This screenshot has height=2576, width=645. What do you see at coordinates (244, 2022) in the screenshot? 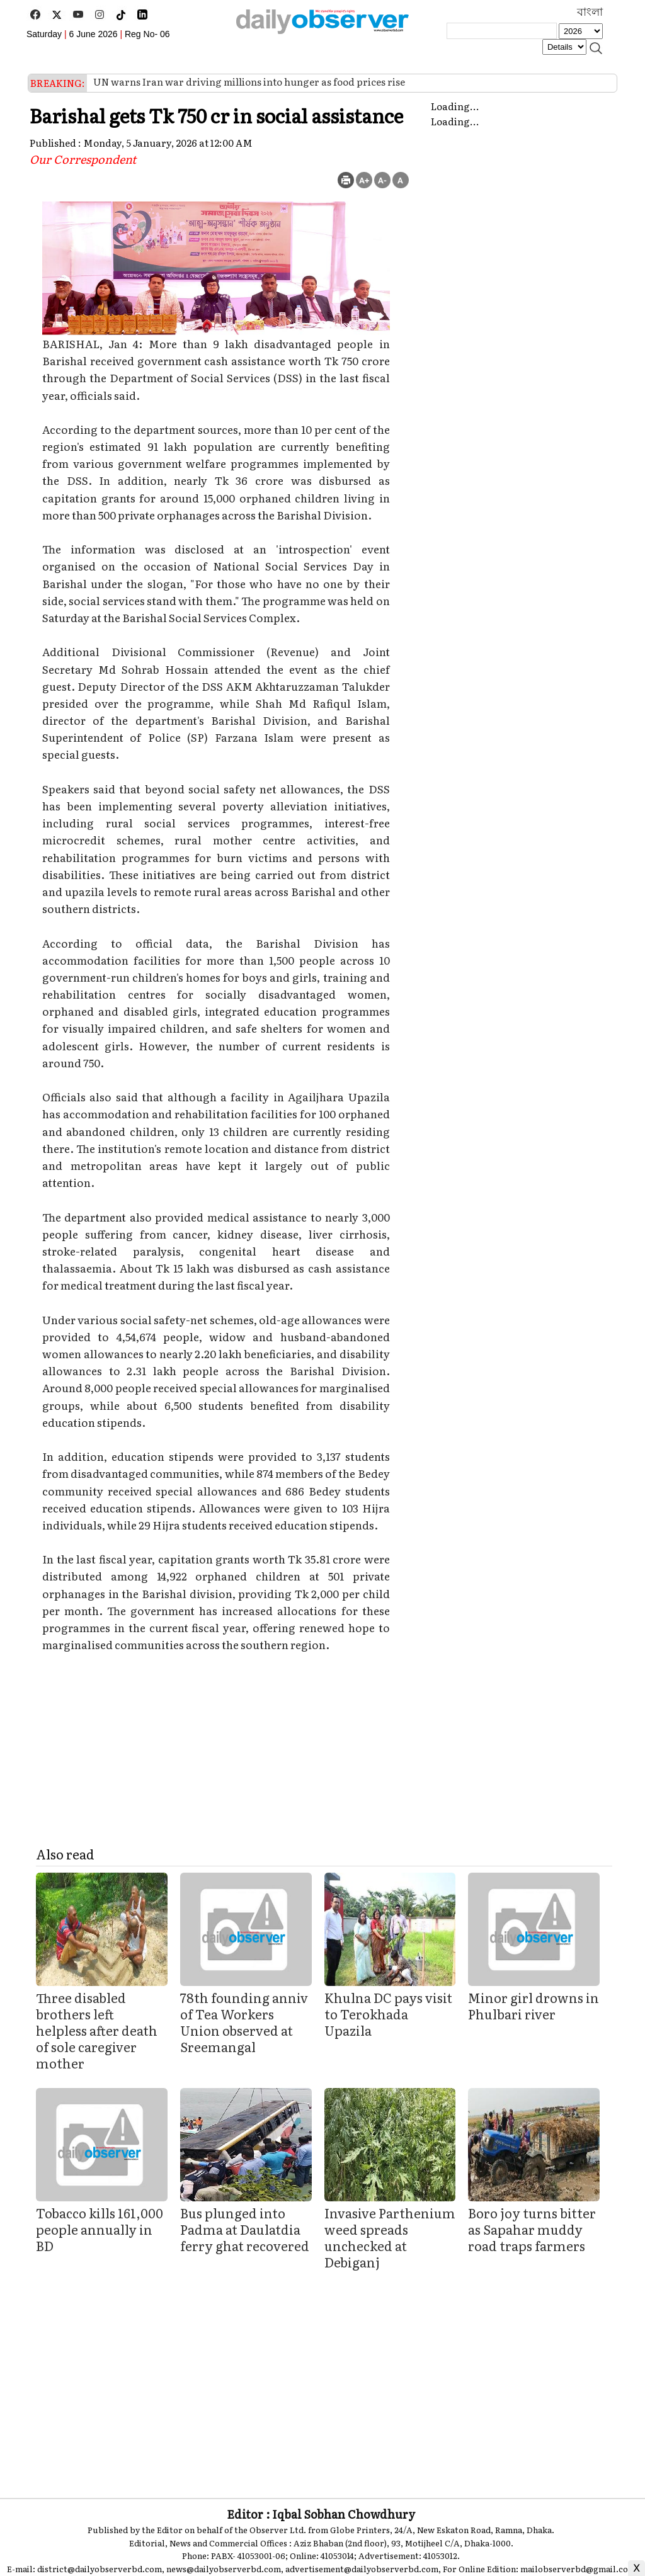
I see `78th founding anniv of Tea Workers Union observed at Sreemangal` at bounding box center [244, 2022].